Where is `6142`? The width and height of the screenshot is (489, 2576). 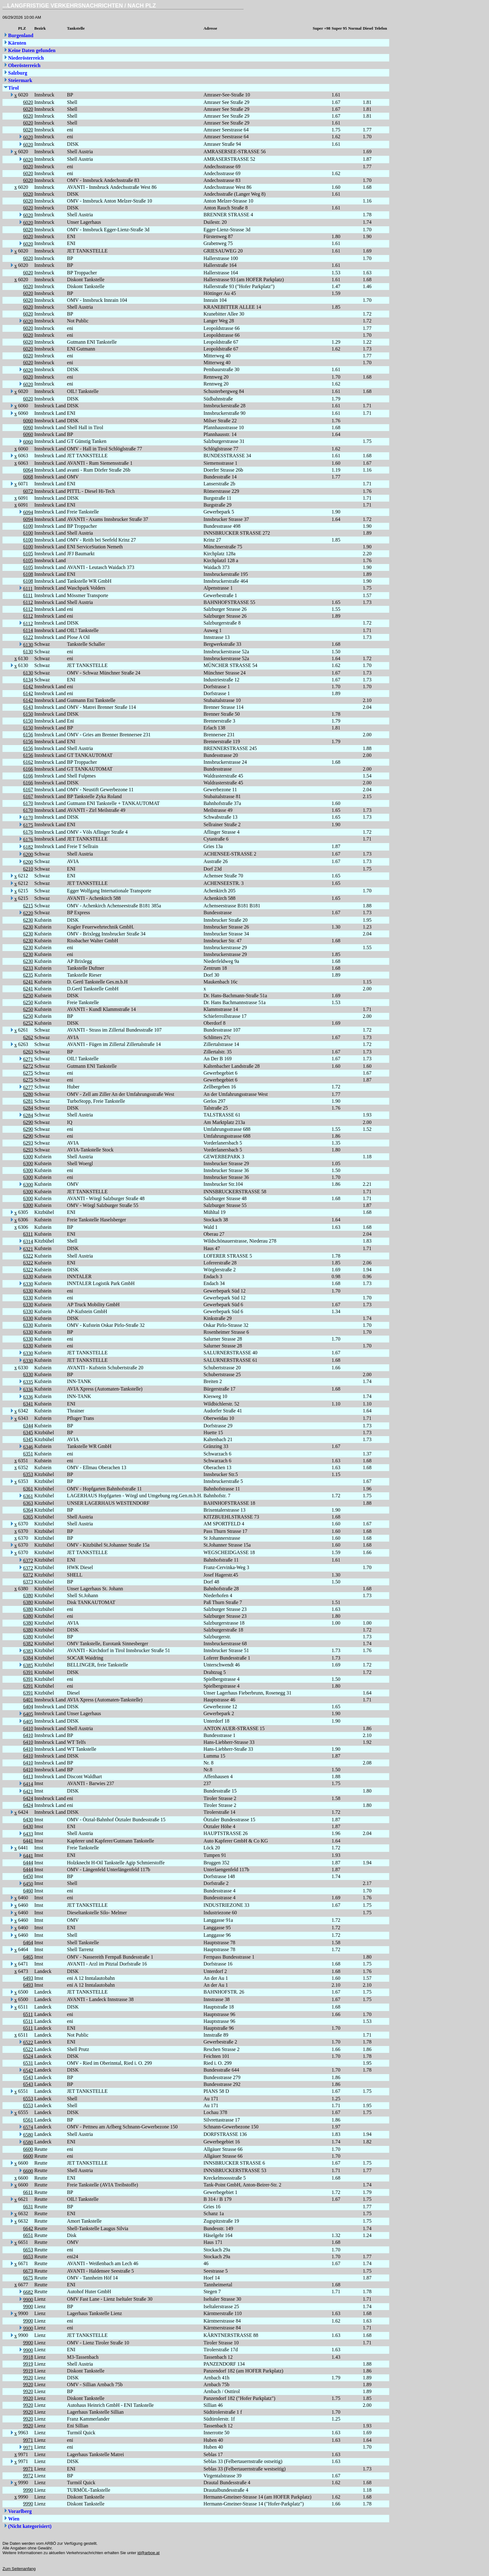
6142 is located at coordinates (28, 686).